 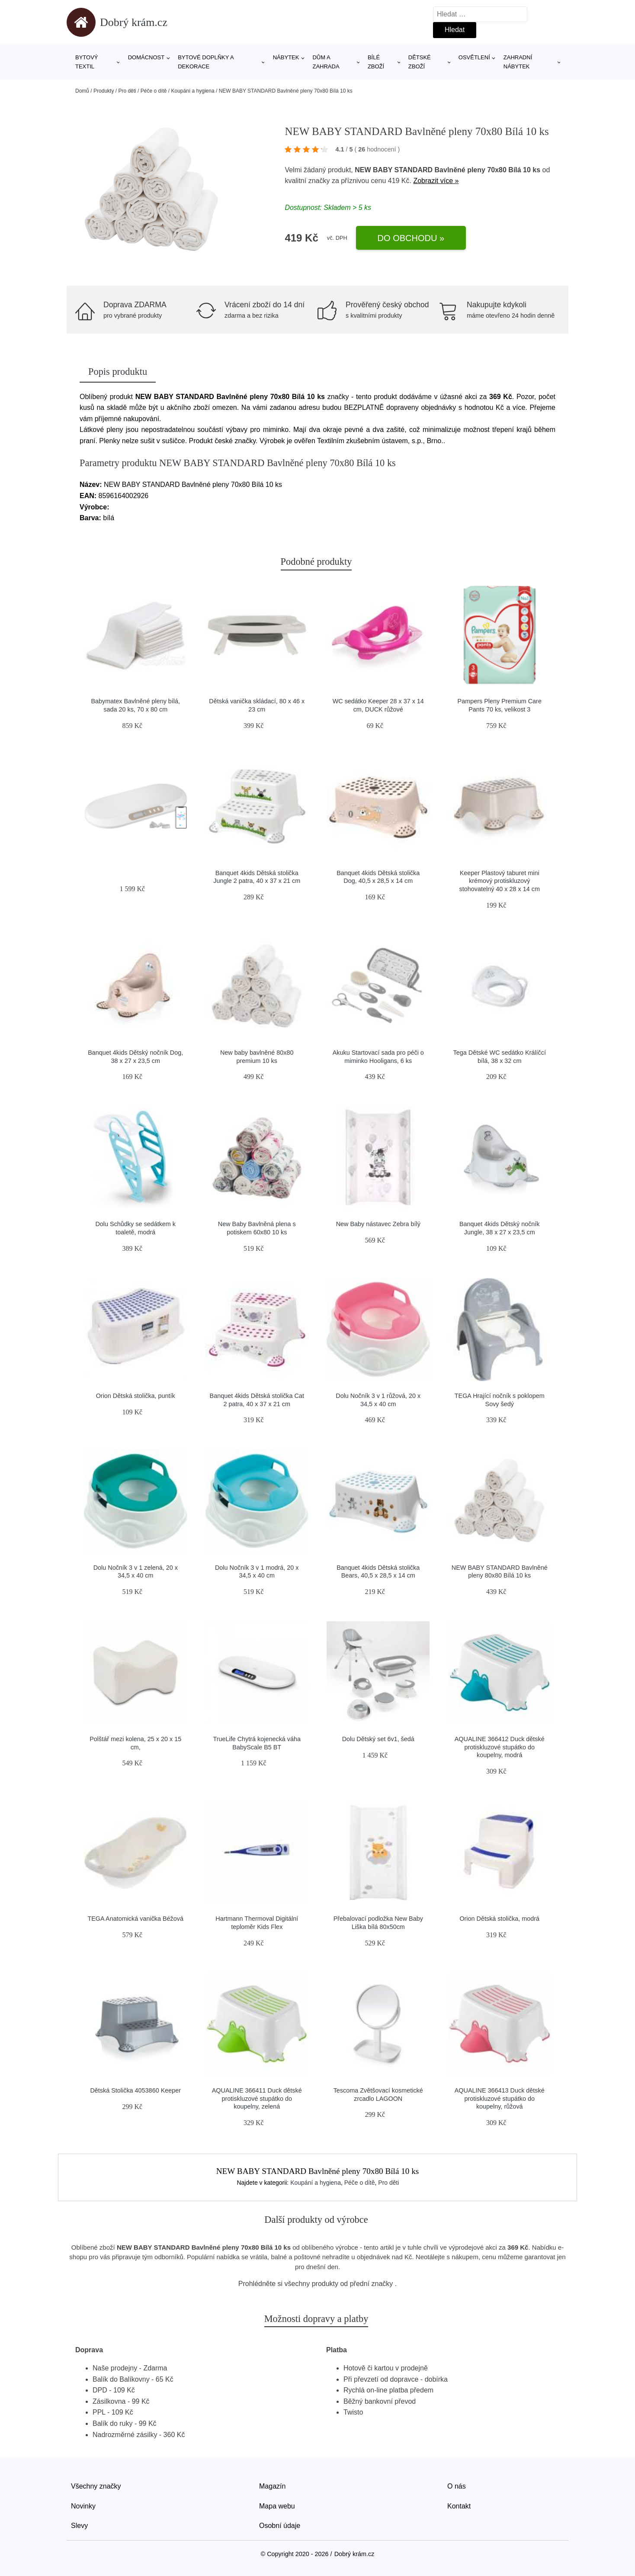 I want to click on AQUALINE 366413 Duck dětské protiskluzové stupátko do koupelny, růžová, so click(x=500, y=2098).